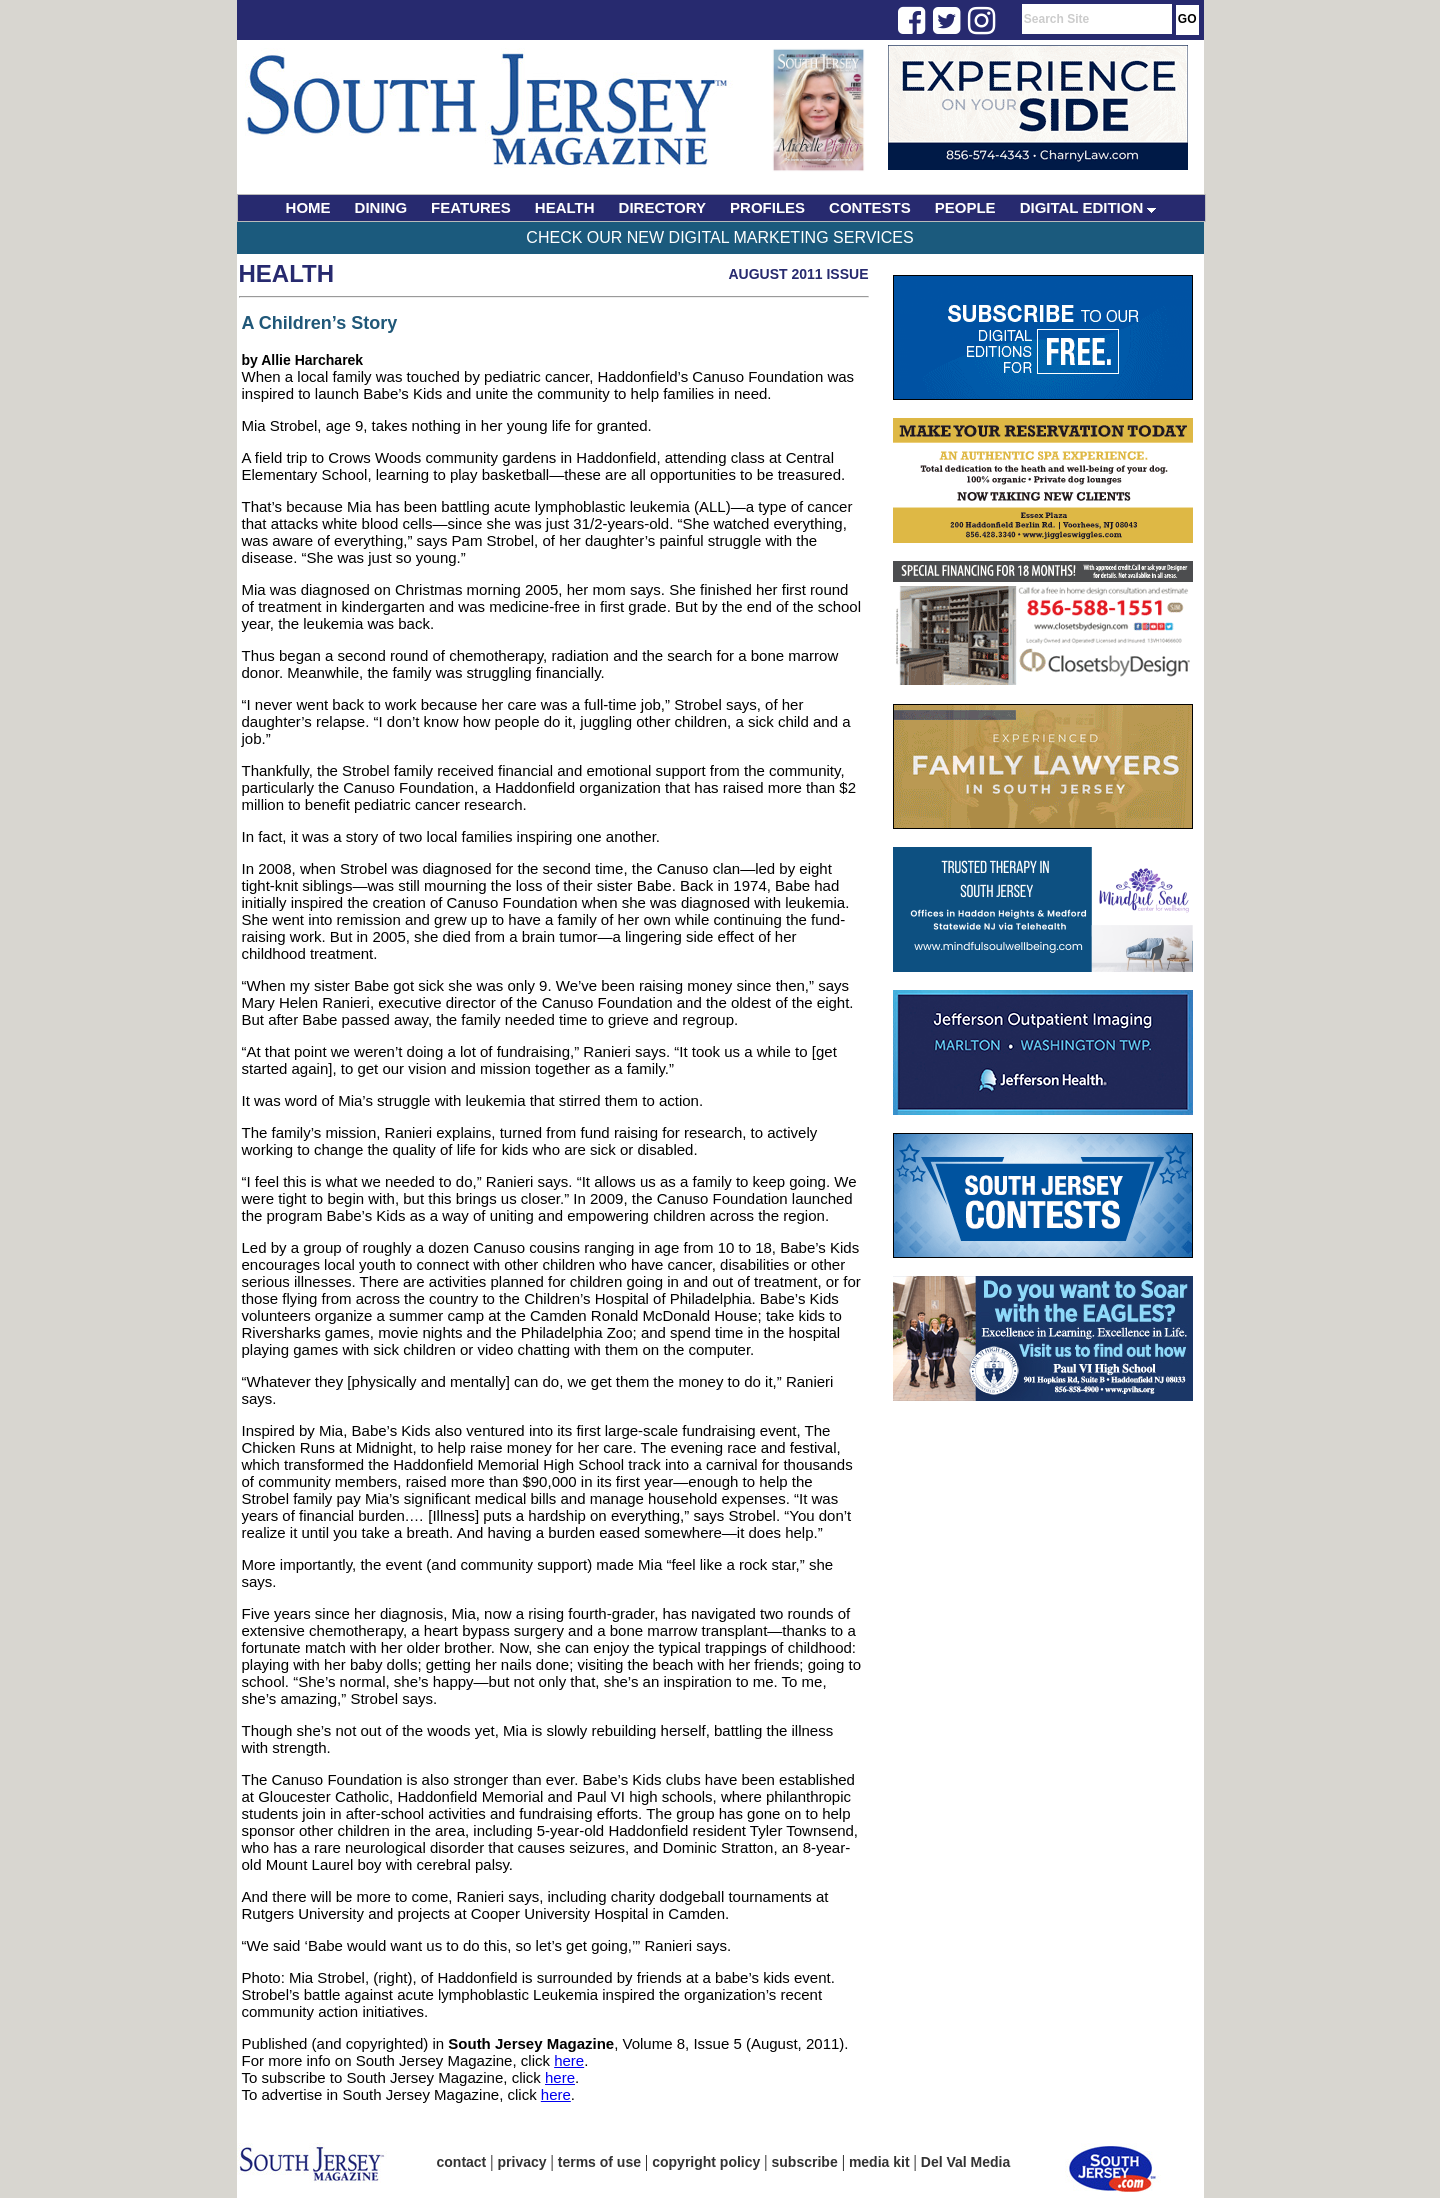  I want to click on DIRECTORY, so click(663, 207).